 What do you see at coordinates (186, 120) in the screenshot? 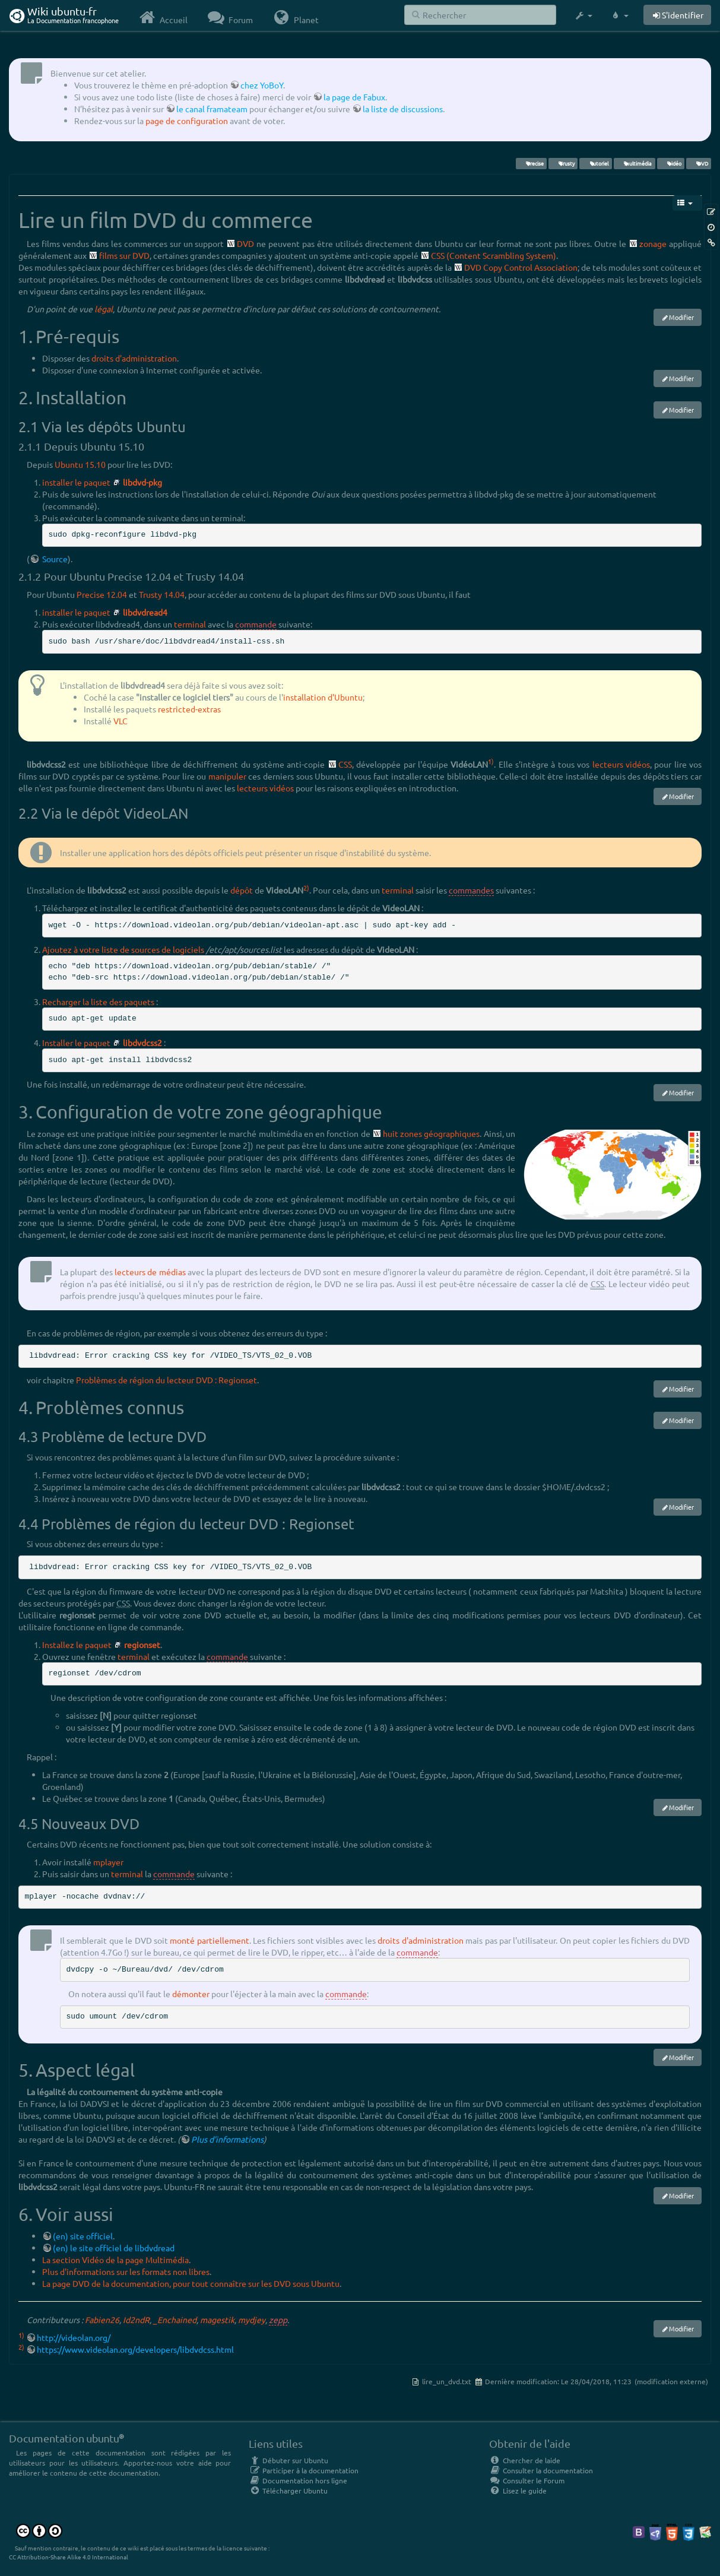
I see `page de configuration` at bounding box center [186, 120].